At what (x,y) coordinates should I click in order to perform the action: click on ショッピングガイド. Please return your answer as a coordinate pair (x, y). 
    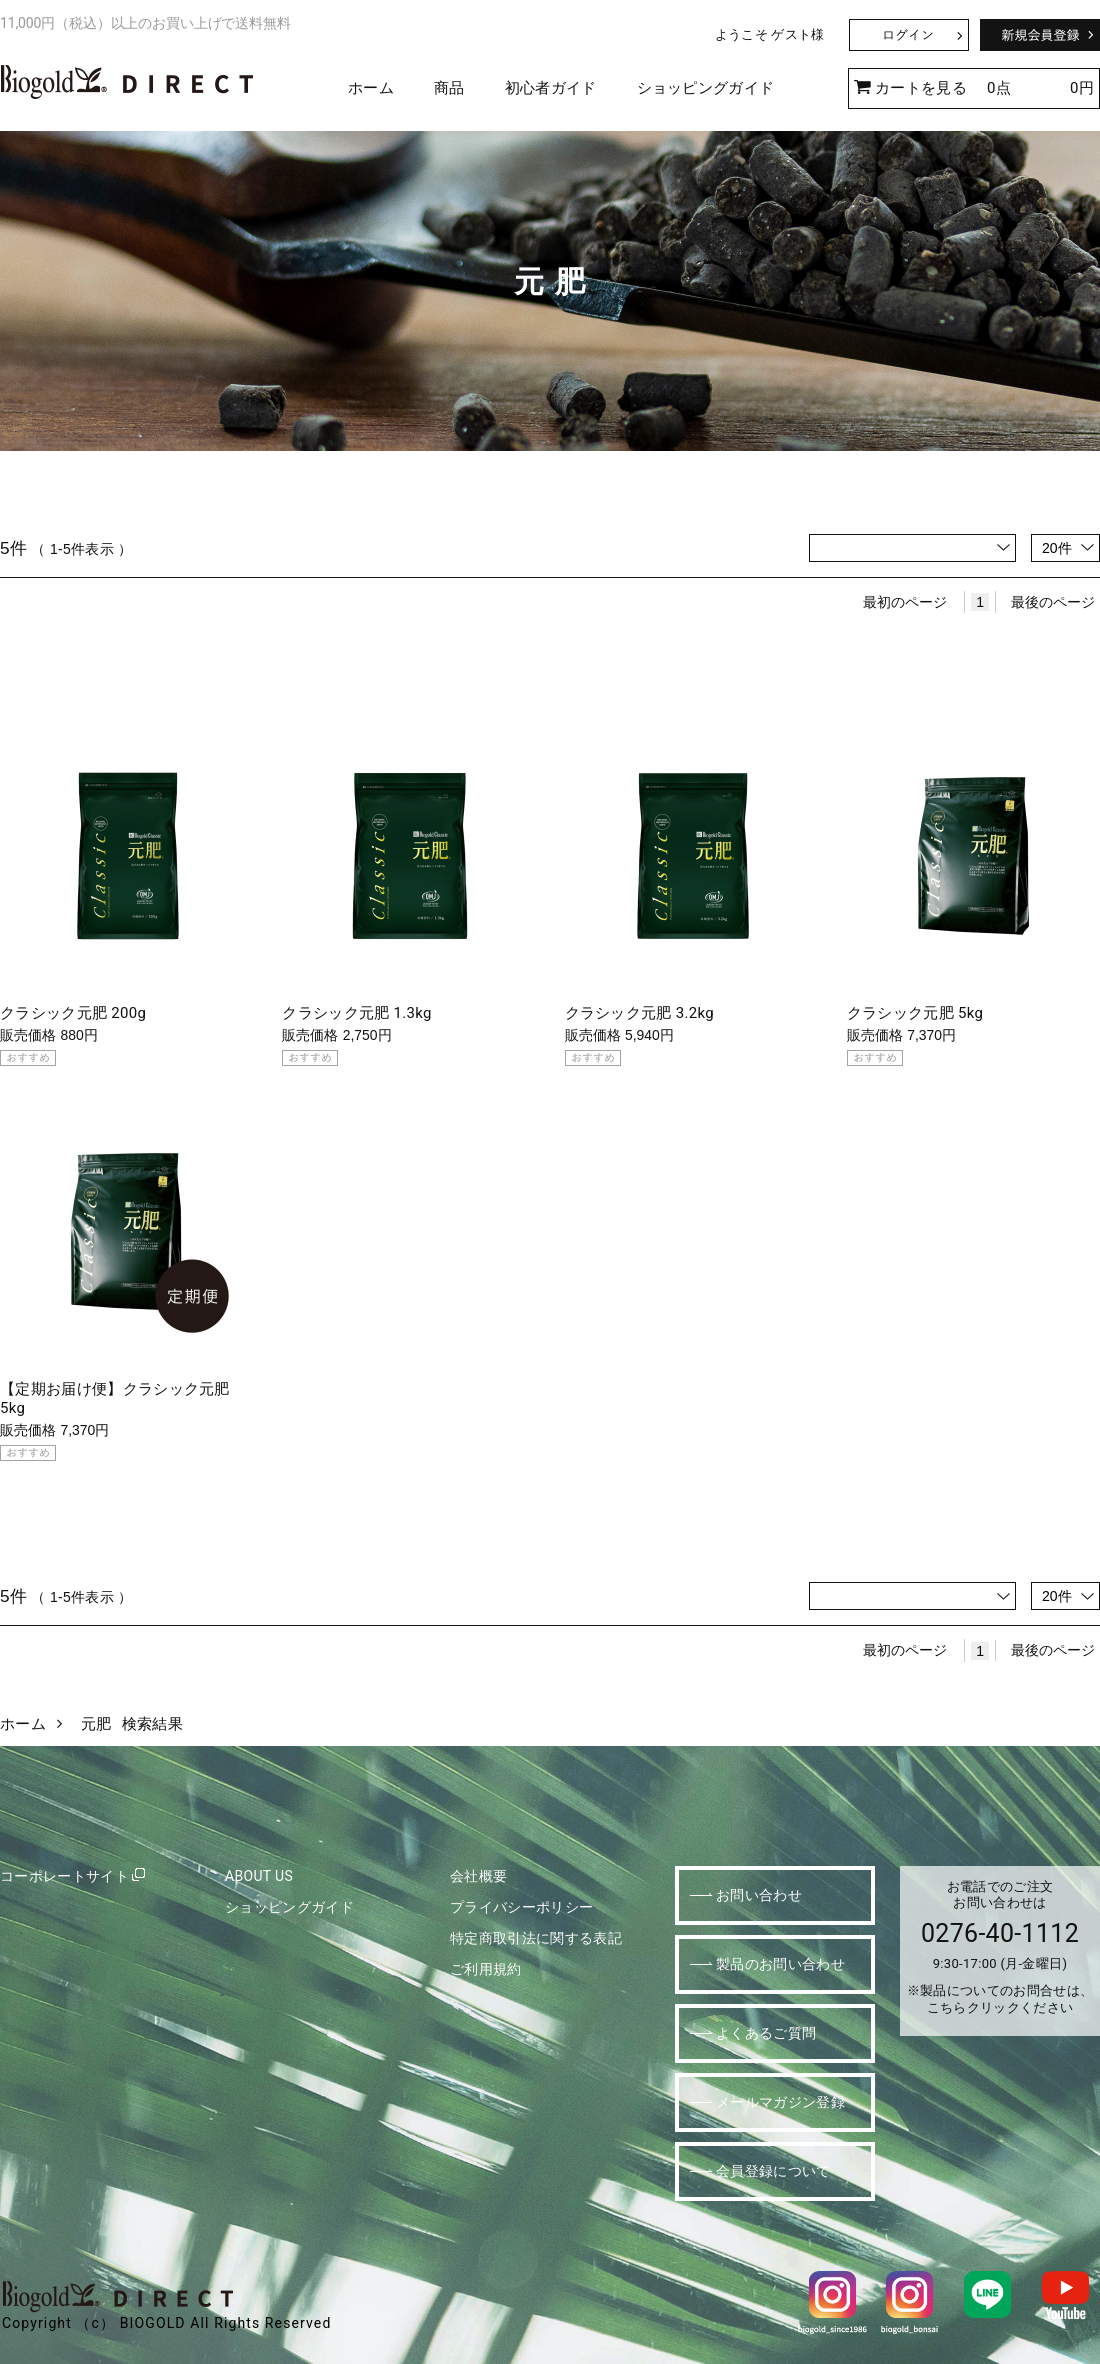
    Looking at the image, I should click on (706, 88).